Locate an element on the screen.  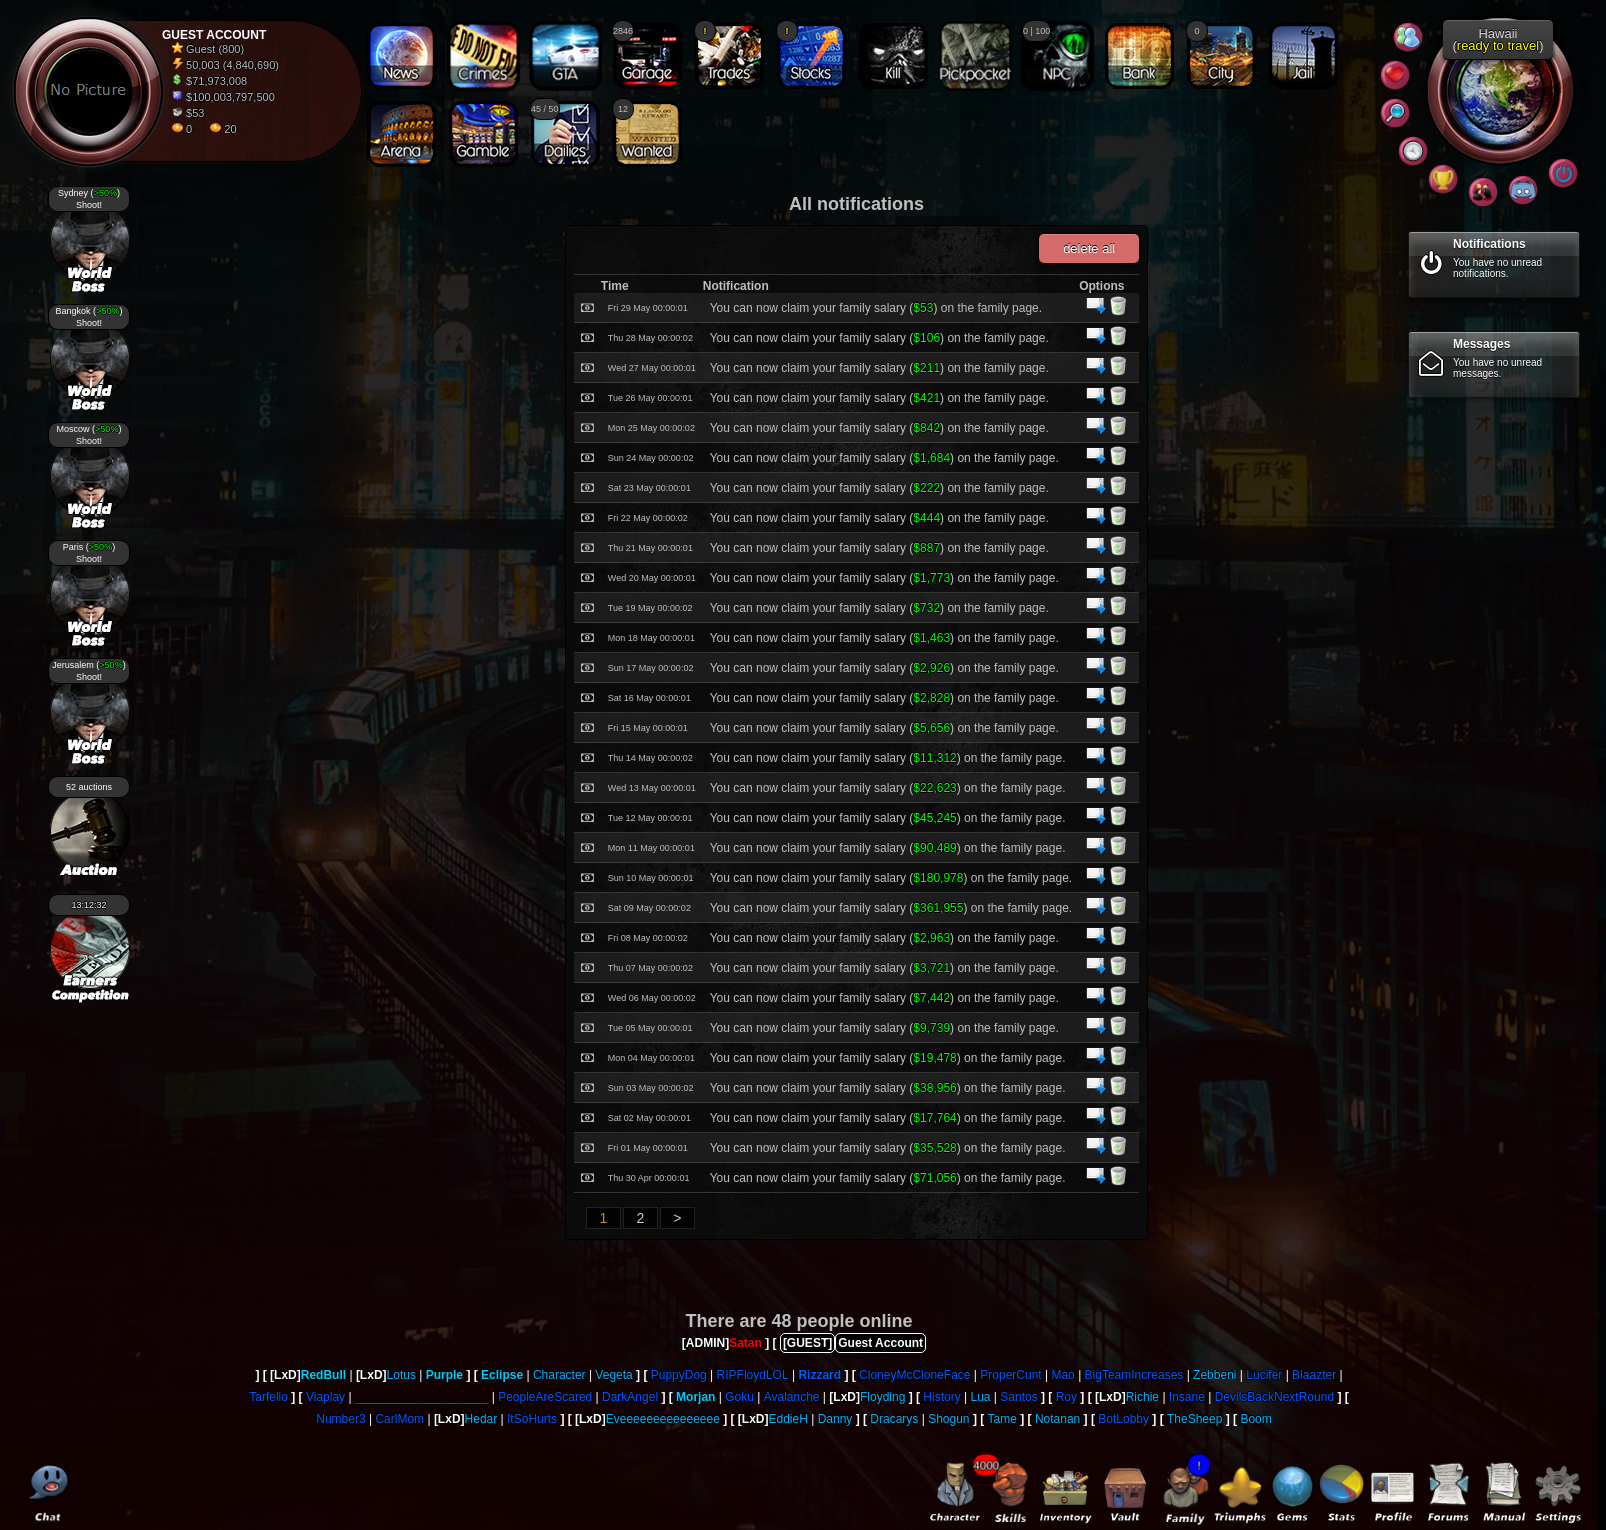
Eveeeeeeeeeeeeeee is located at coordinates (663, 1419).